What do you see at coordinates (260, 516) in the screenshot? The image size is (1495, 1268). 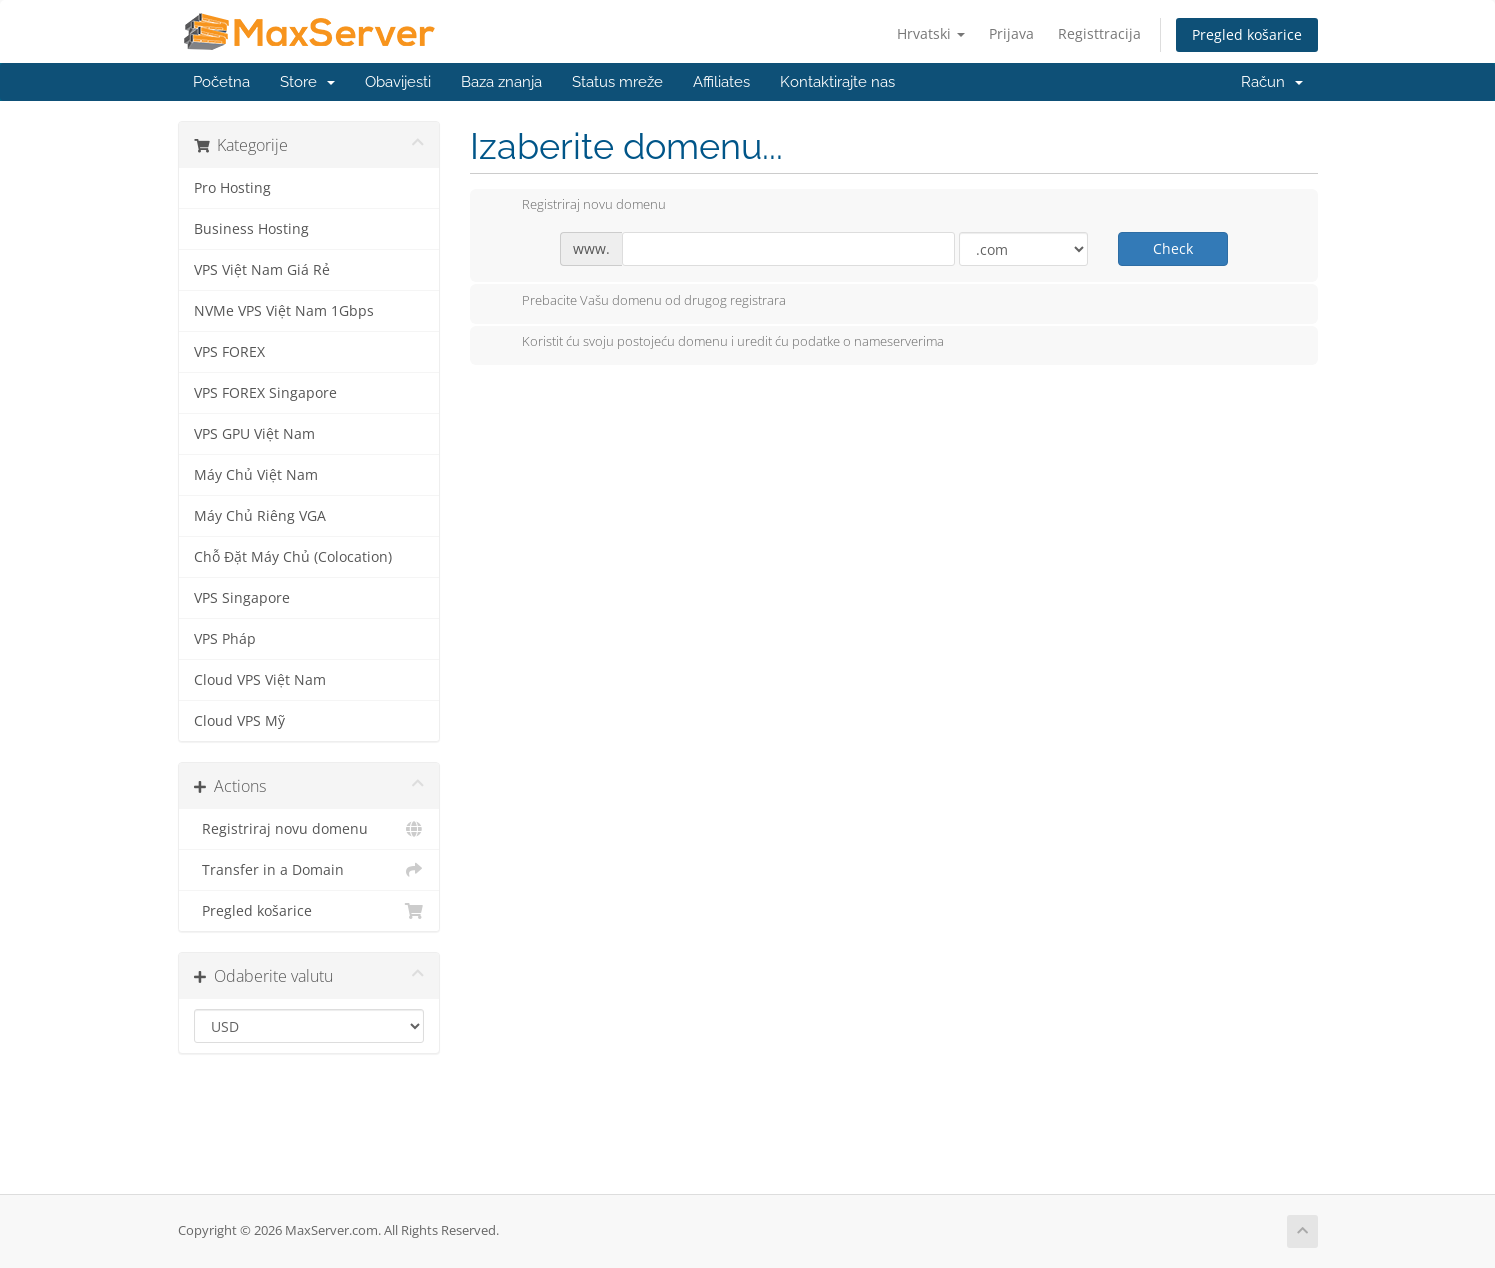 I see `Máy Chủ Riêng VGA` at bounding box center [260, 516].